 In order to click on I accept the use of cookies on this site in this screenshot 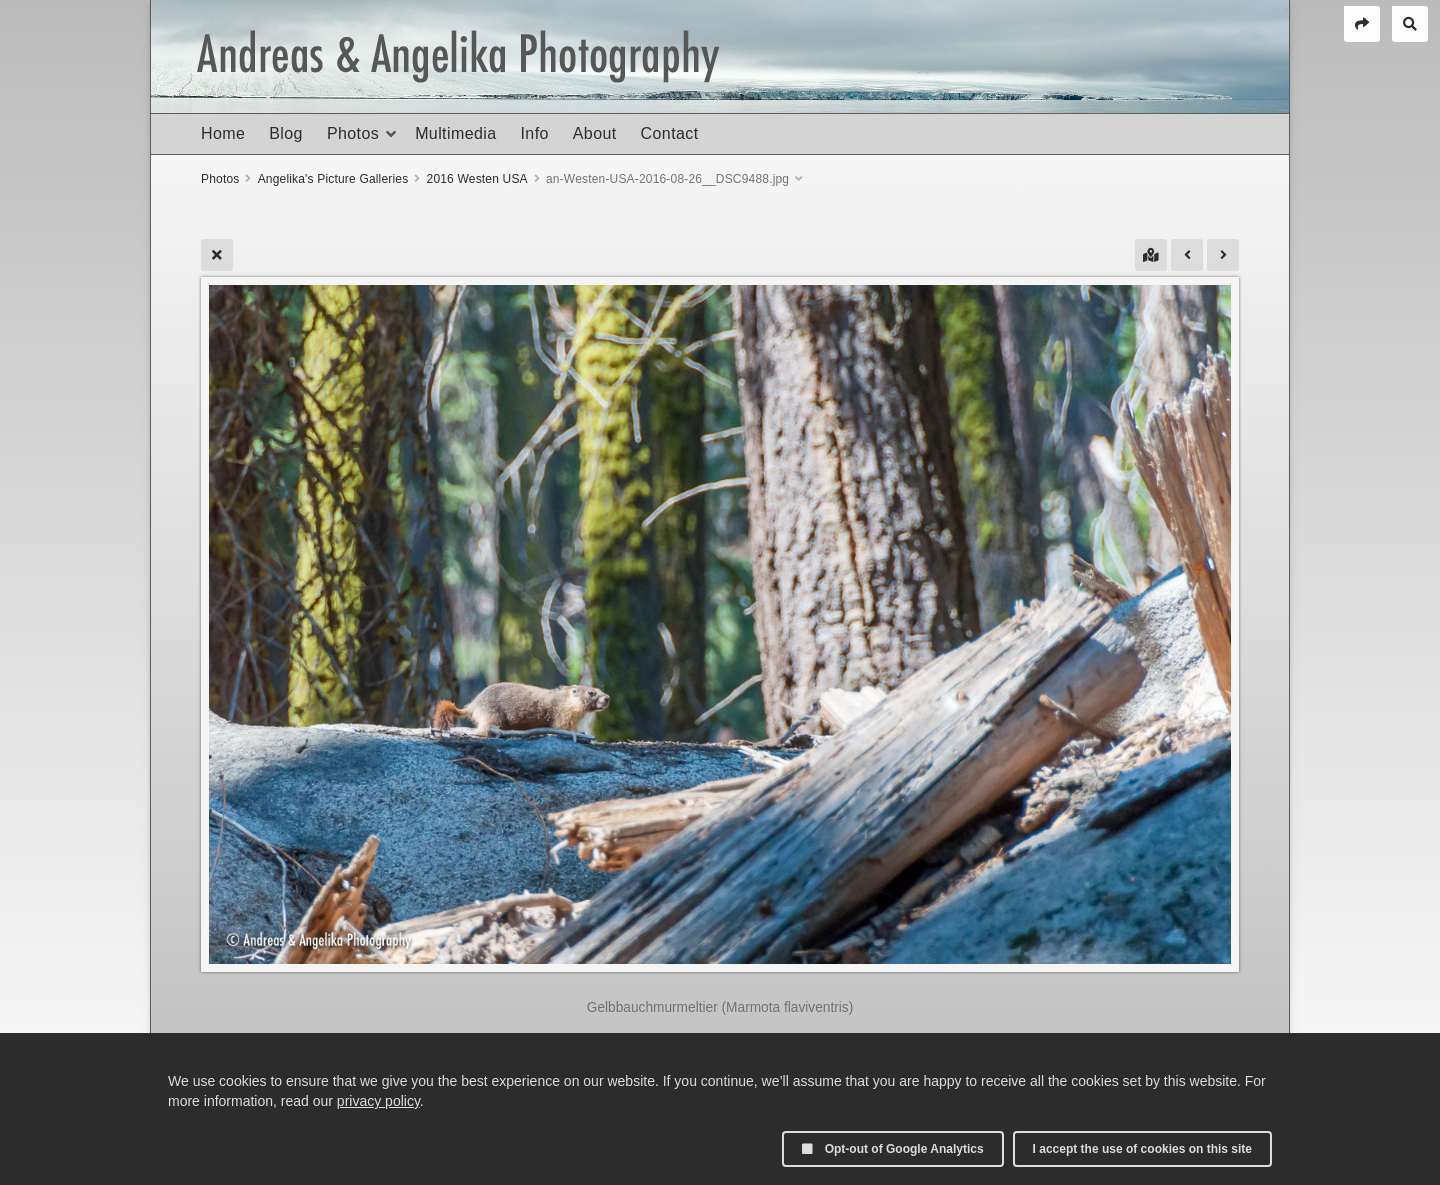, I will do `click(1142, 1149)`.